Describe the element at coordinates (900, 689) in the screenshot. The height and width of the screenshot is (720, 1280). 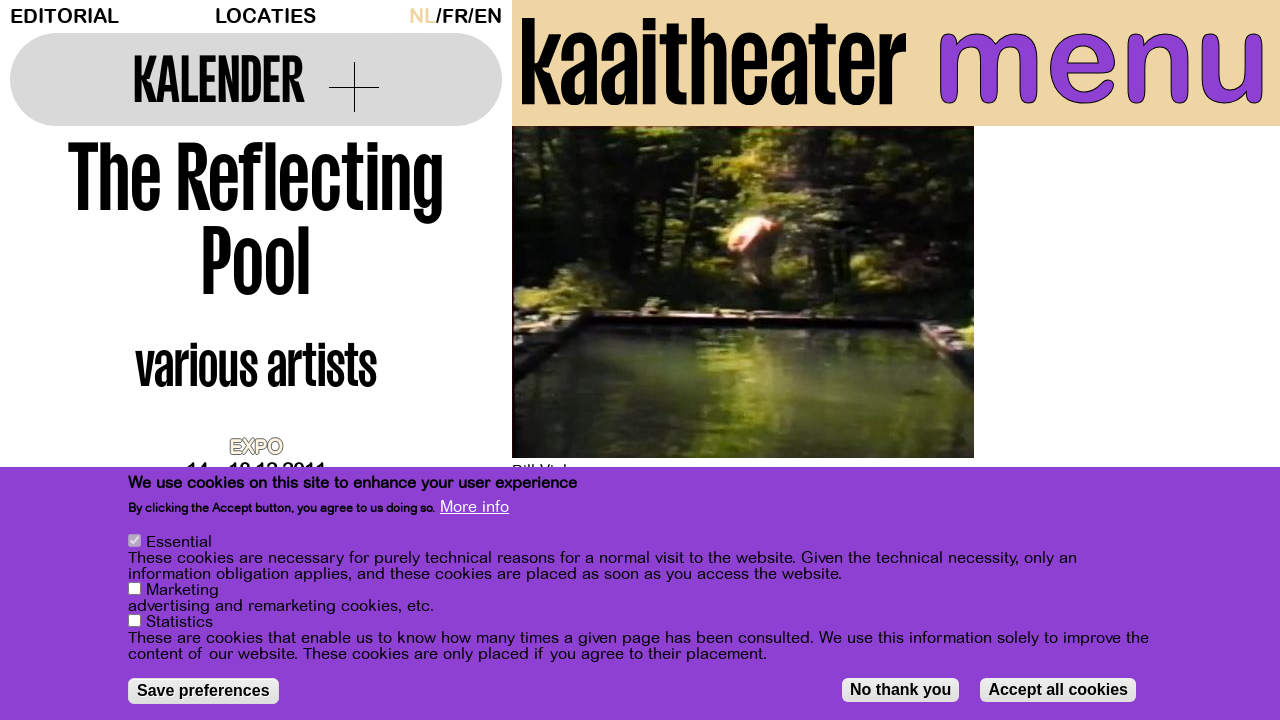
I see `No thank you` at that location.